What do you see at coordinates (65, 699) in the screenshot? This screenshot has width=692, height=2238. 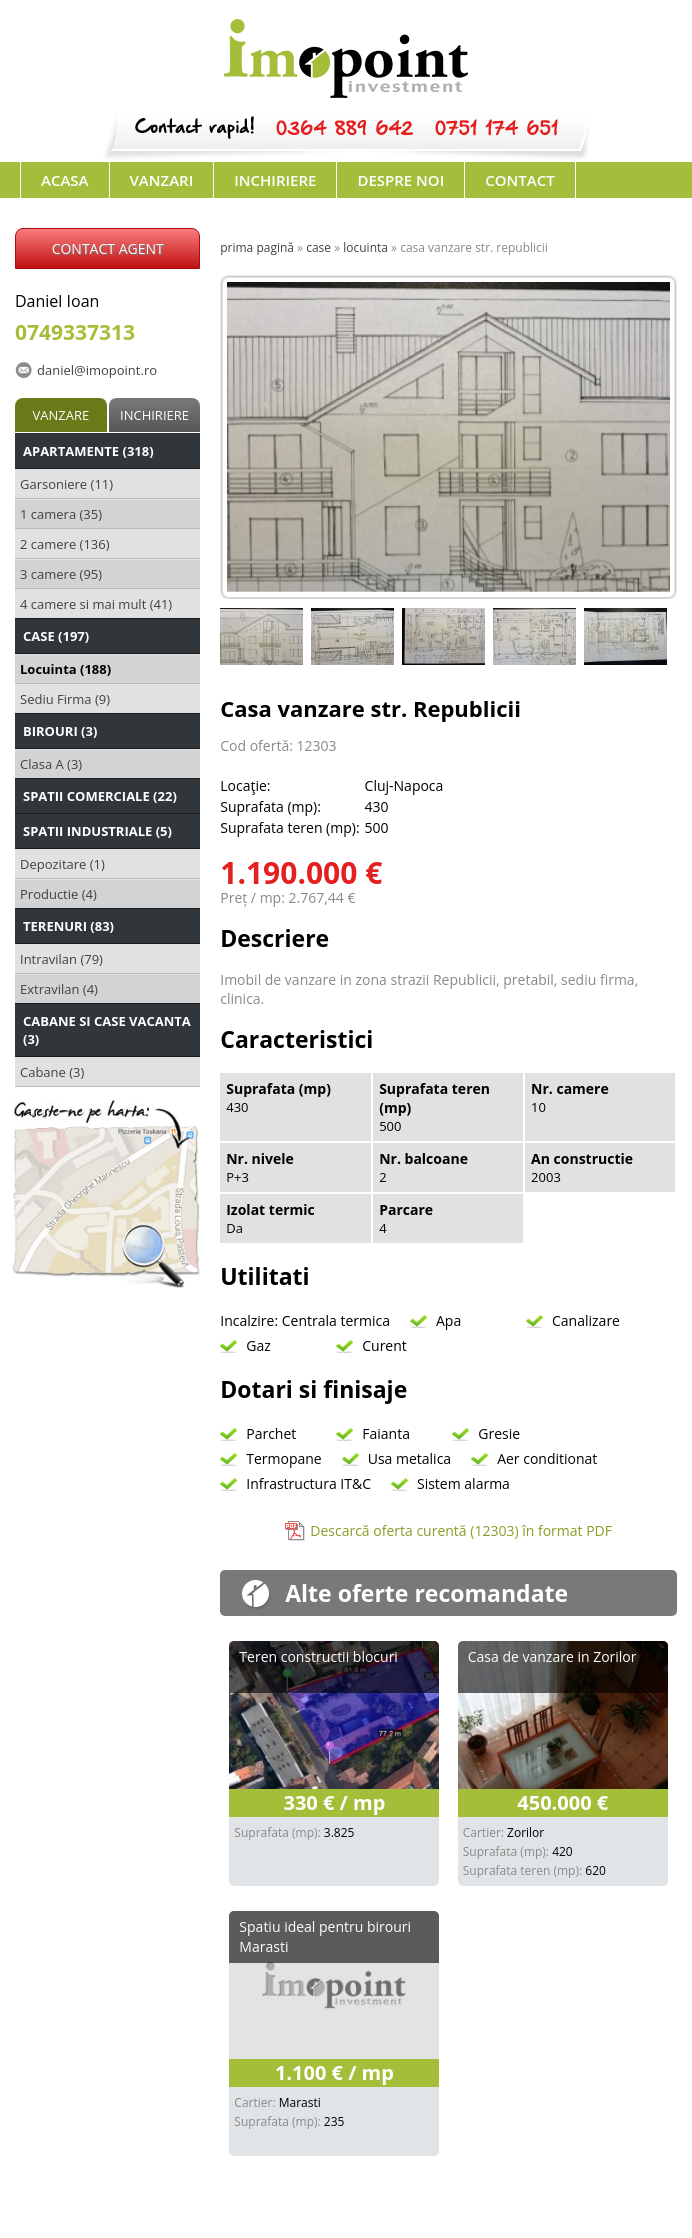 I see `Sediu Firma (9)` at bounding box center [65, 699].